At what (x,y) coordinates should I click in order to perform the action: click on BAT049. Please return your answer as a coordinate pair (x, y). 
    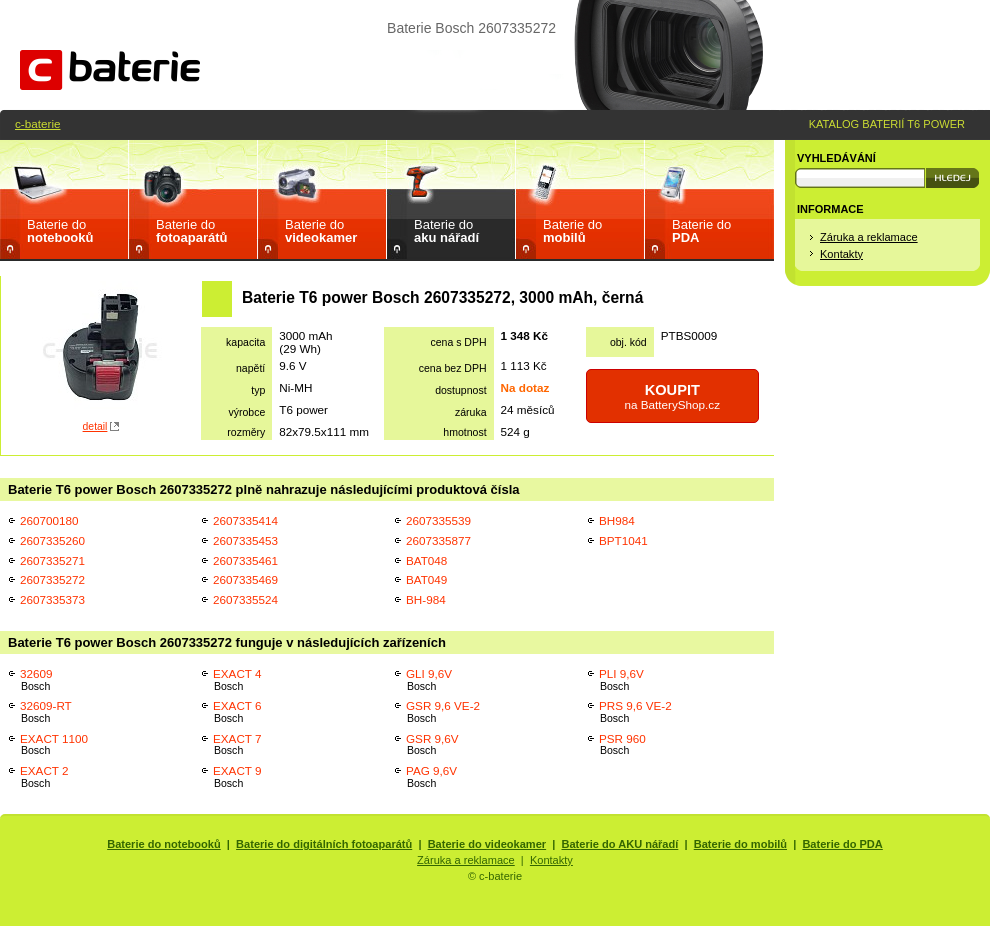
    Looking at the image, I should click on (426, 579).